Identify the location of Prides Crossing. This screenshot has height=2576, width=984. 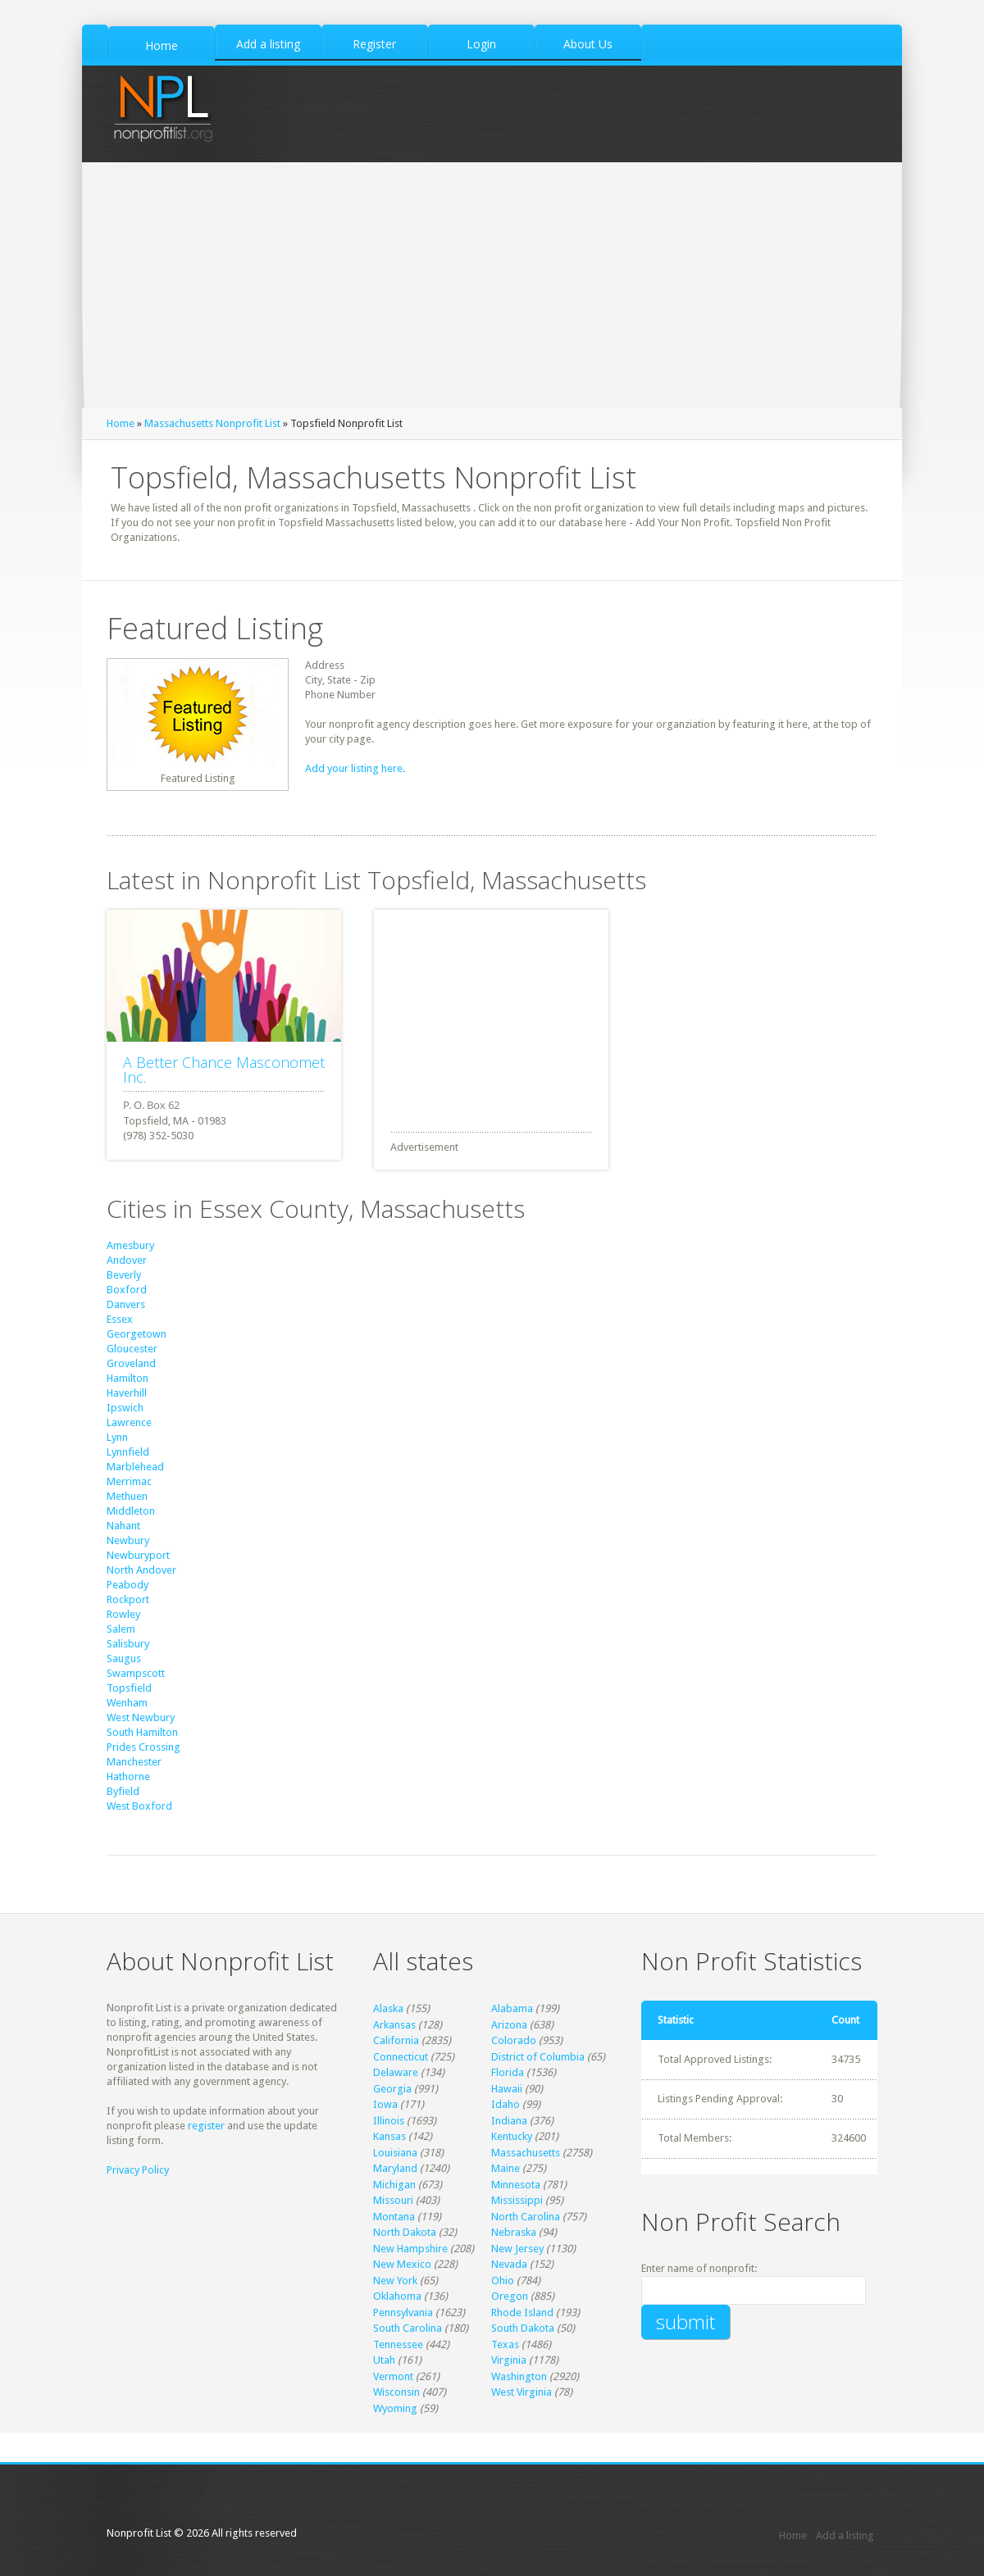
(143, 1747).